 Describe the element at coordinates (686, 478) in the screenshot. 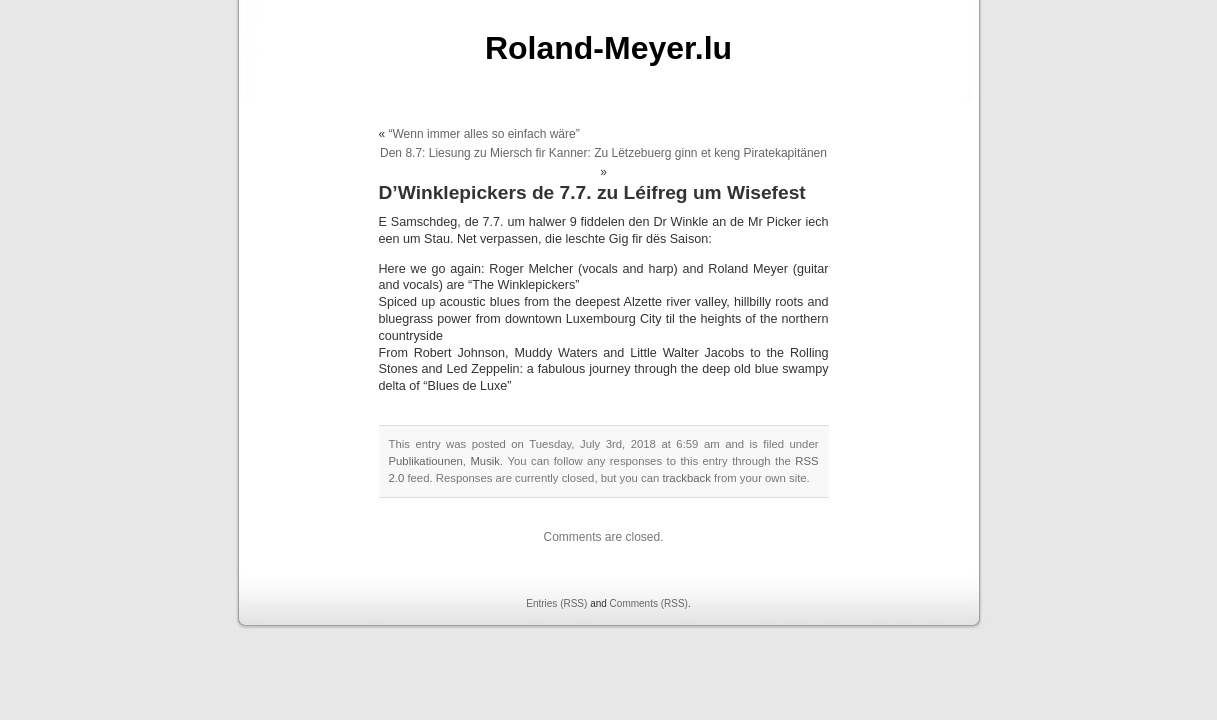

I see `trackback` at that location.